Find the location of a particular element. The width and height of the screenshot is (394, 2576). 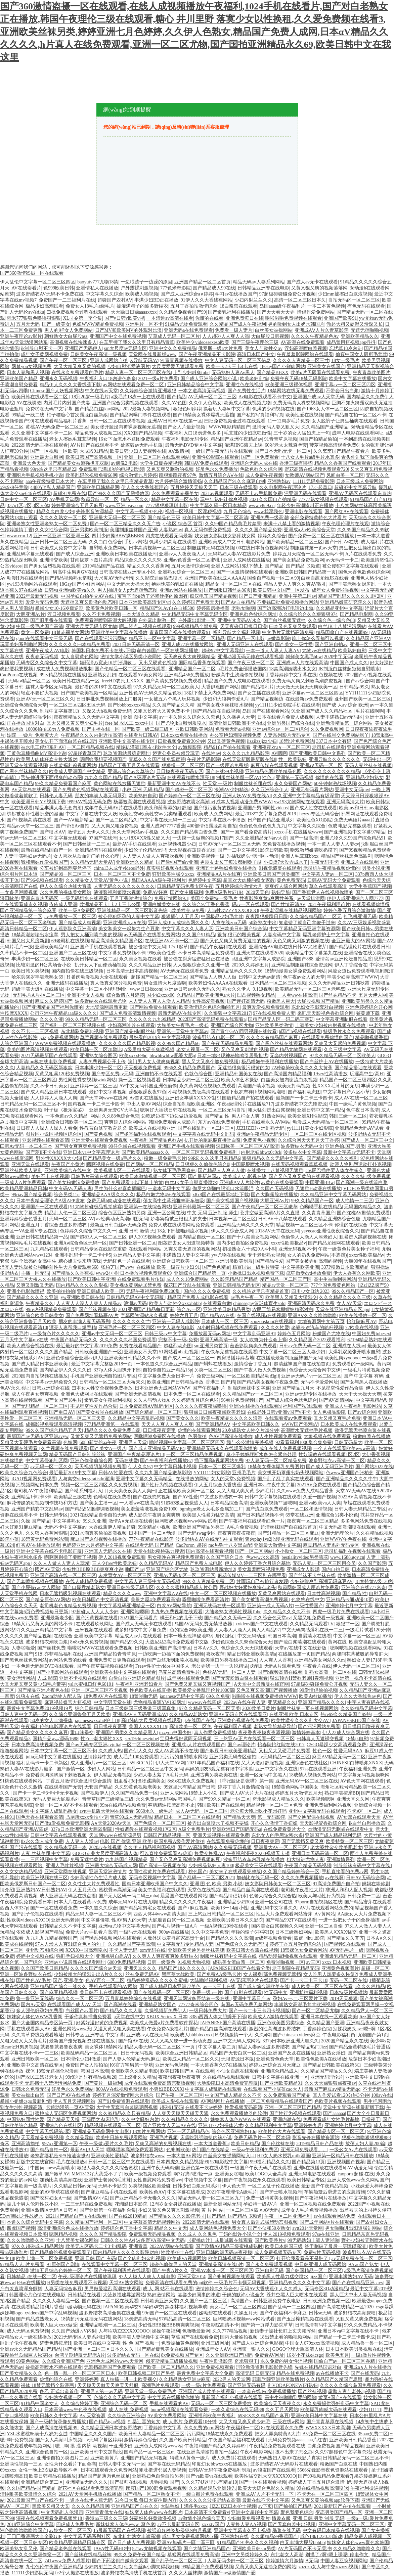

一二三四视频中文字幕 is located at coordinates (44, 1859).